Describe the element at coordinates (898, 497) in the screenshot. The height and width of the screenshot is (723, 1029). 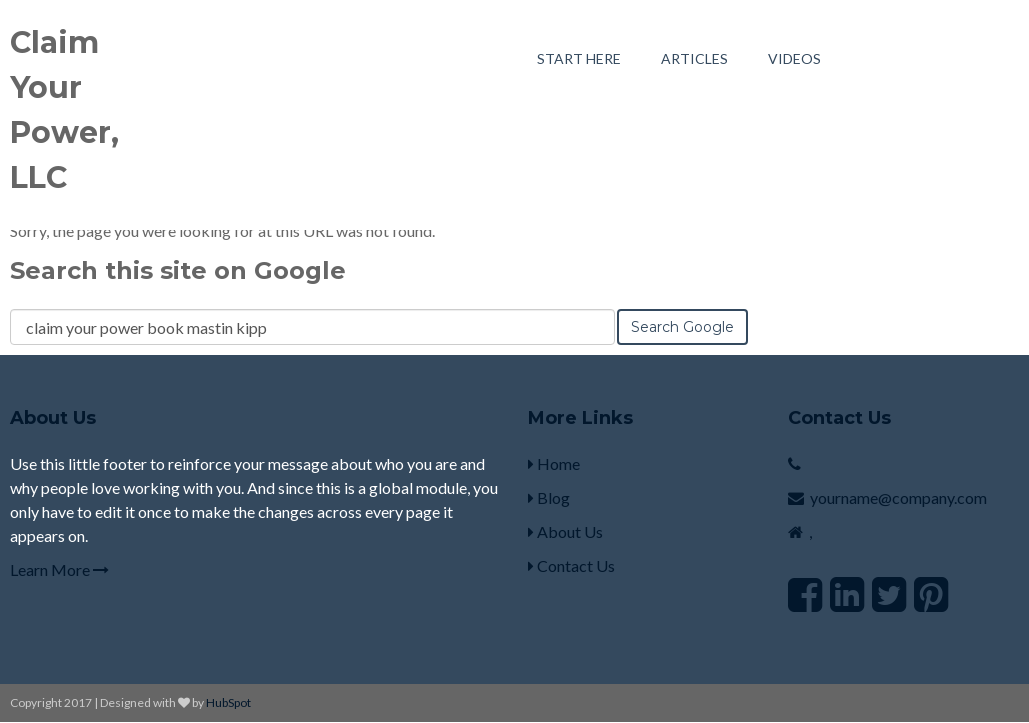
I see `yourname@company.com` at that location.